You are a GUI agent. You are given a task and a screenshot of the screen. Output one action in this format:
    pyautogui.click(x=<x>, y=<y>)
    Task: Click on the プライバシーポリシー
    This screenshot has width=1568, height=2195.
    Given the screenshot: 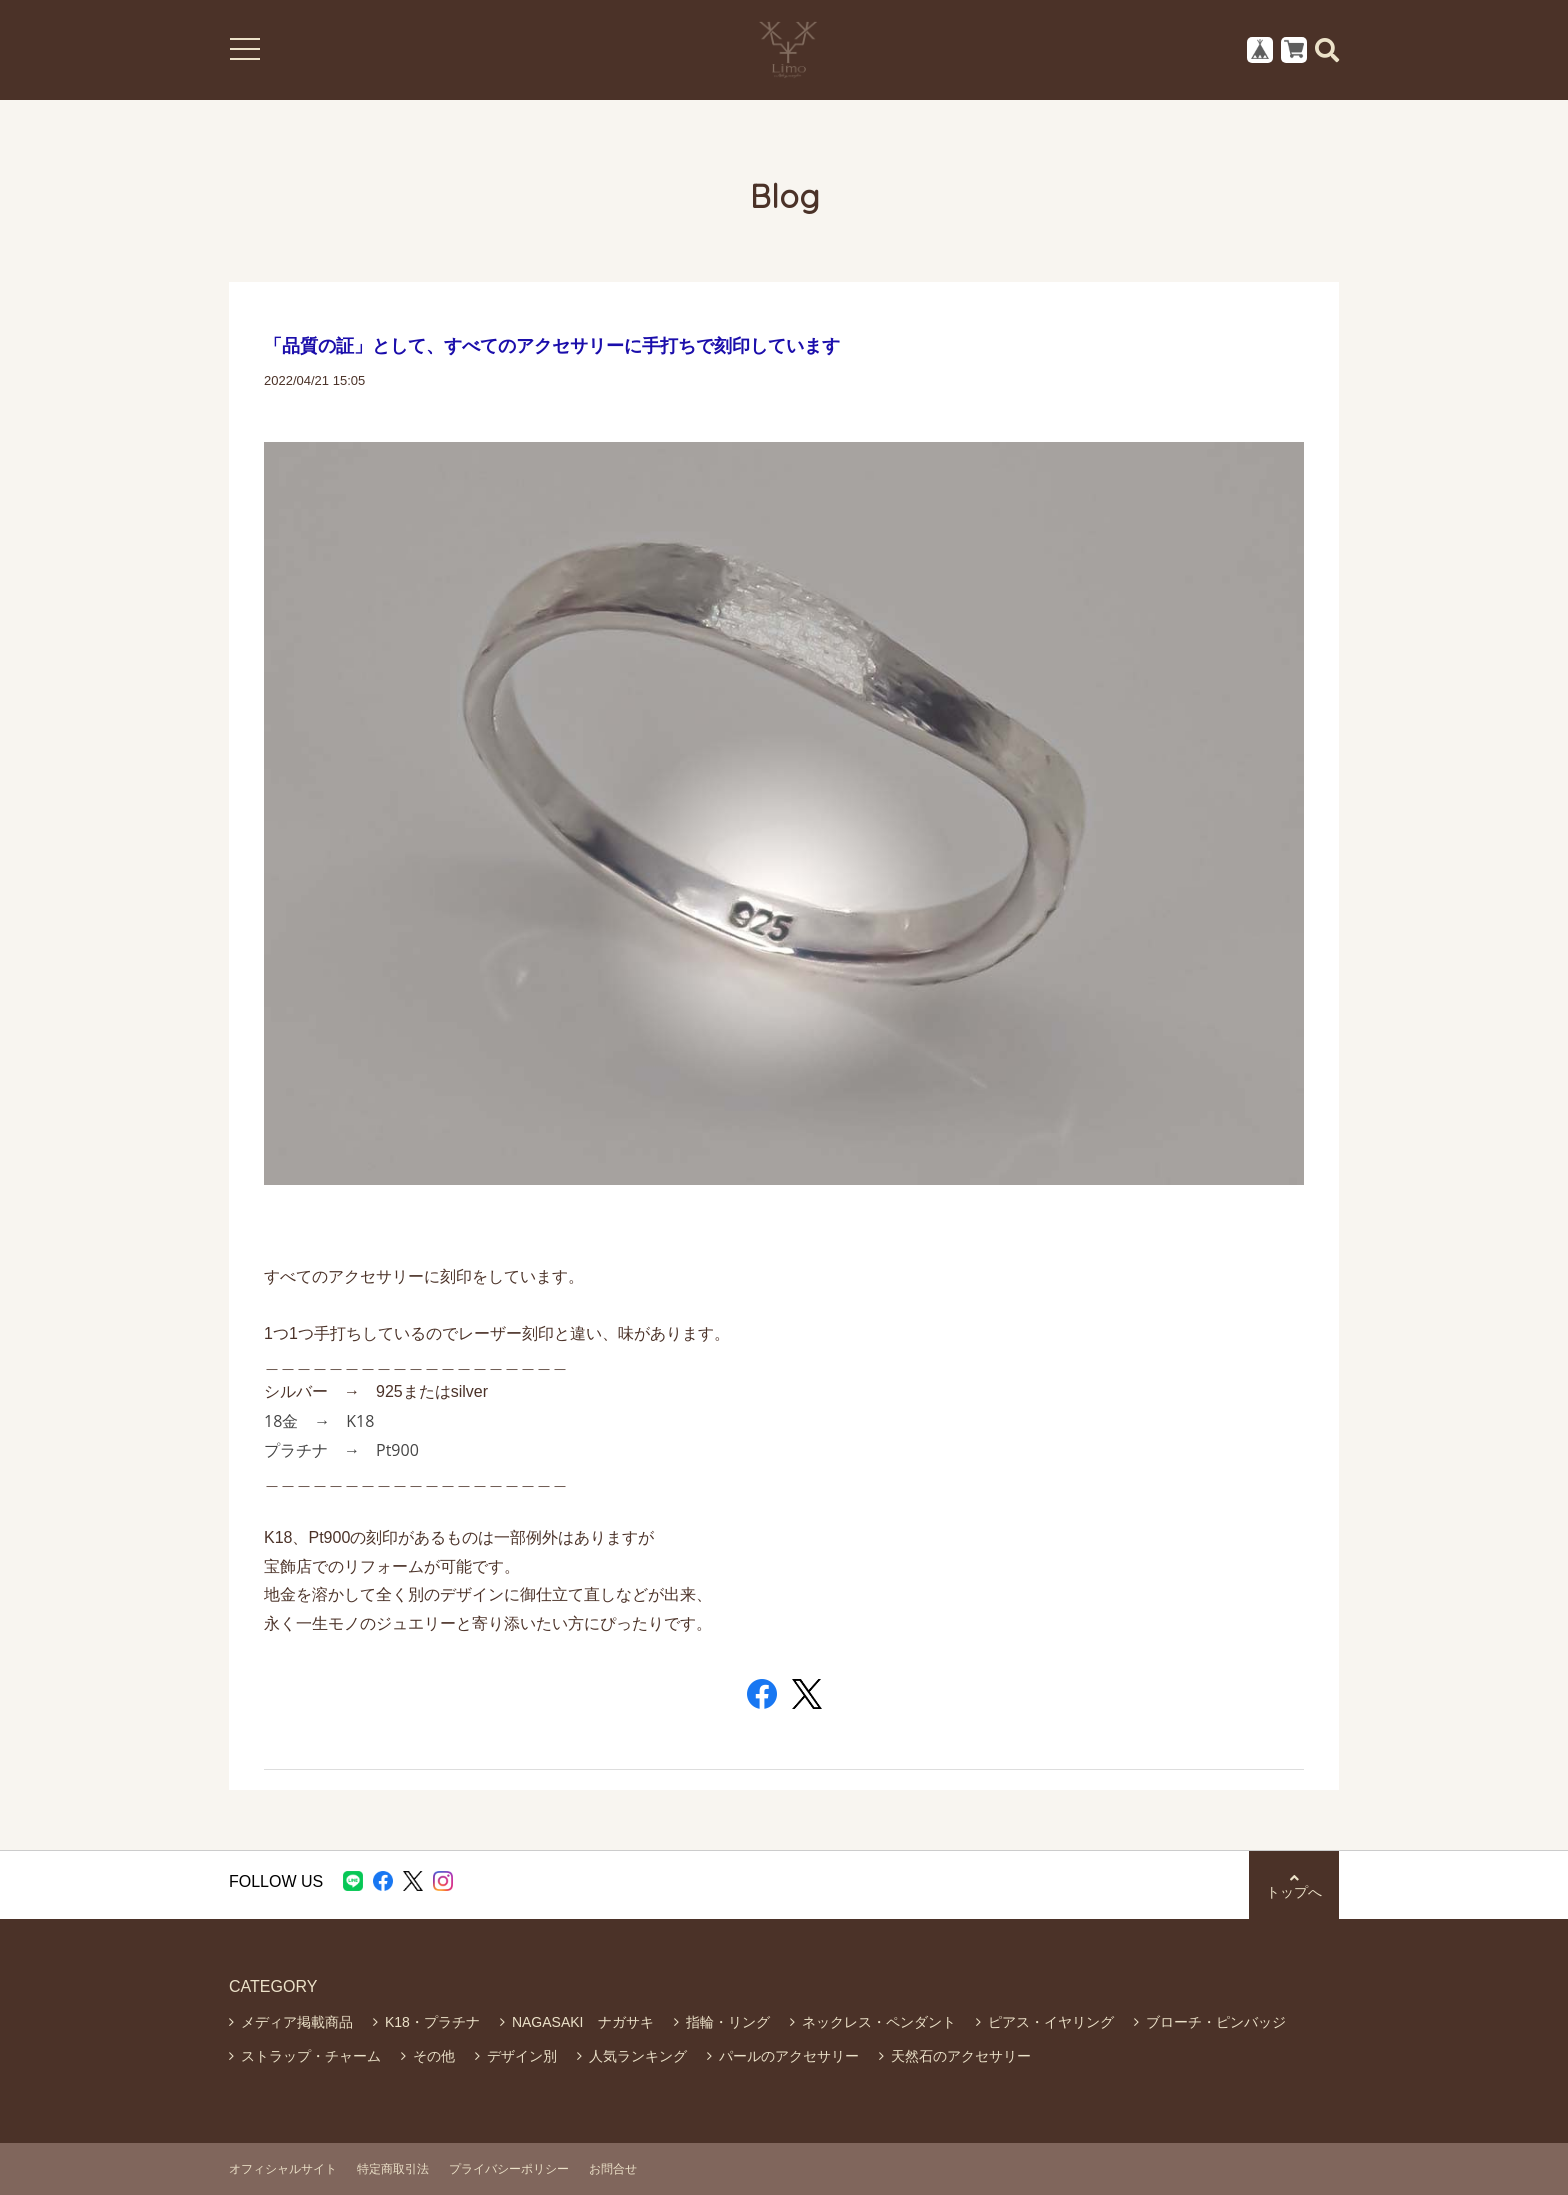 What is the action you would take?
    pyautogui.click(x=509, y=2169)
    